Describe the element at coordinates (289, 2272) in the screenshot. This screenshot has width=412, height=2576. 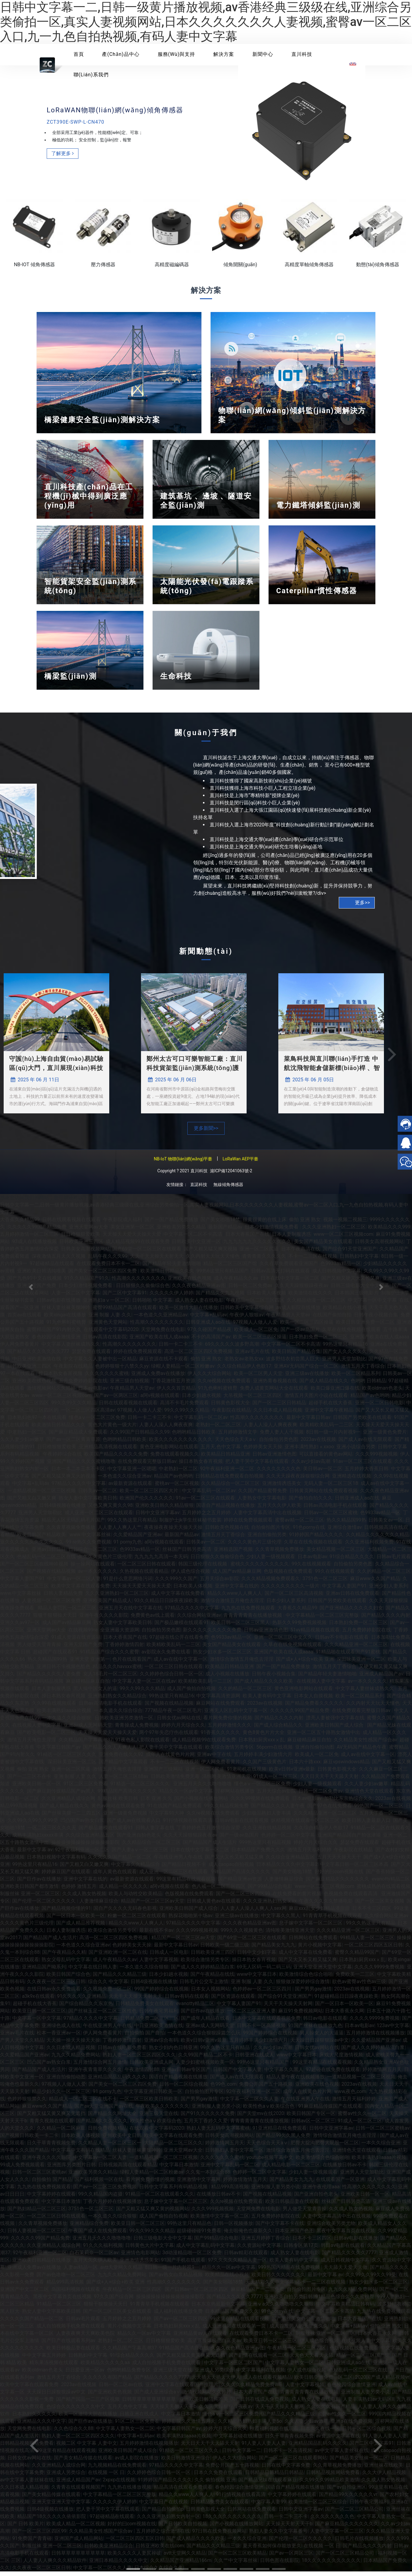
I see `999热国内精品在线免费视频` at that location.